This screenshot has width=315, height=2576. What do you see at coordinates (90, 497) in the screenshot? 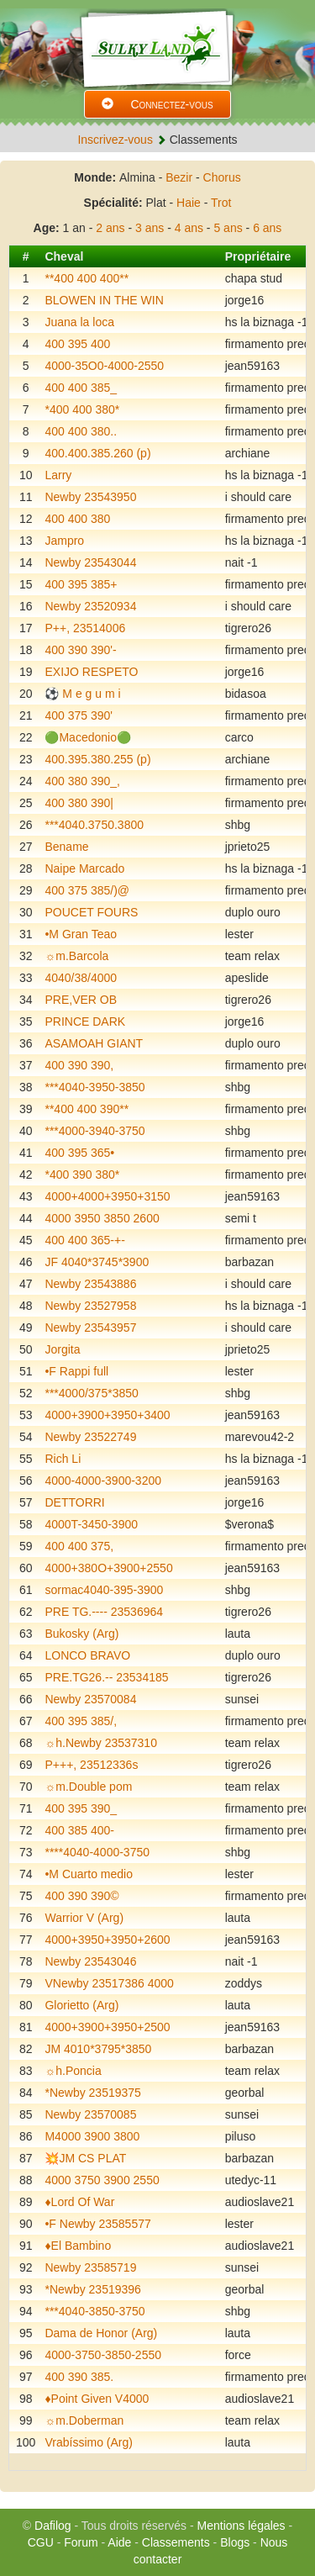
I see `Newby 23543950` at bounding box center [90, 497].